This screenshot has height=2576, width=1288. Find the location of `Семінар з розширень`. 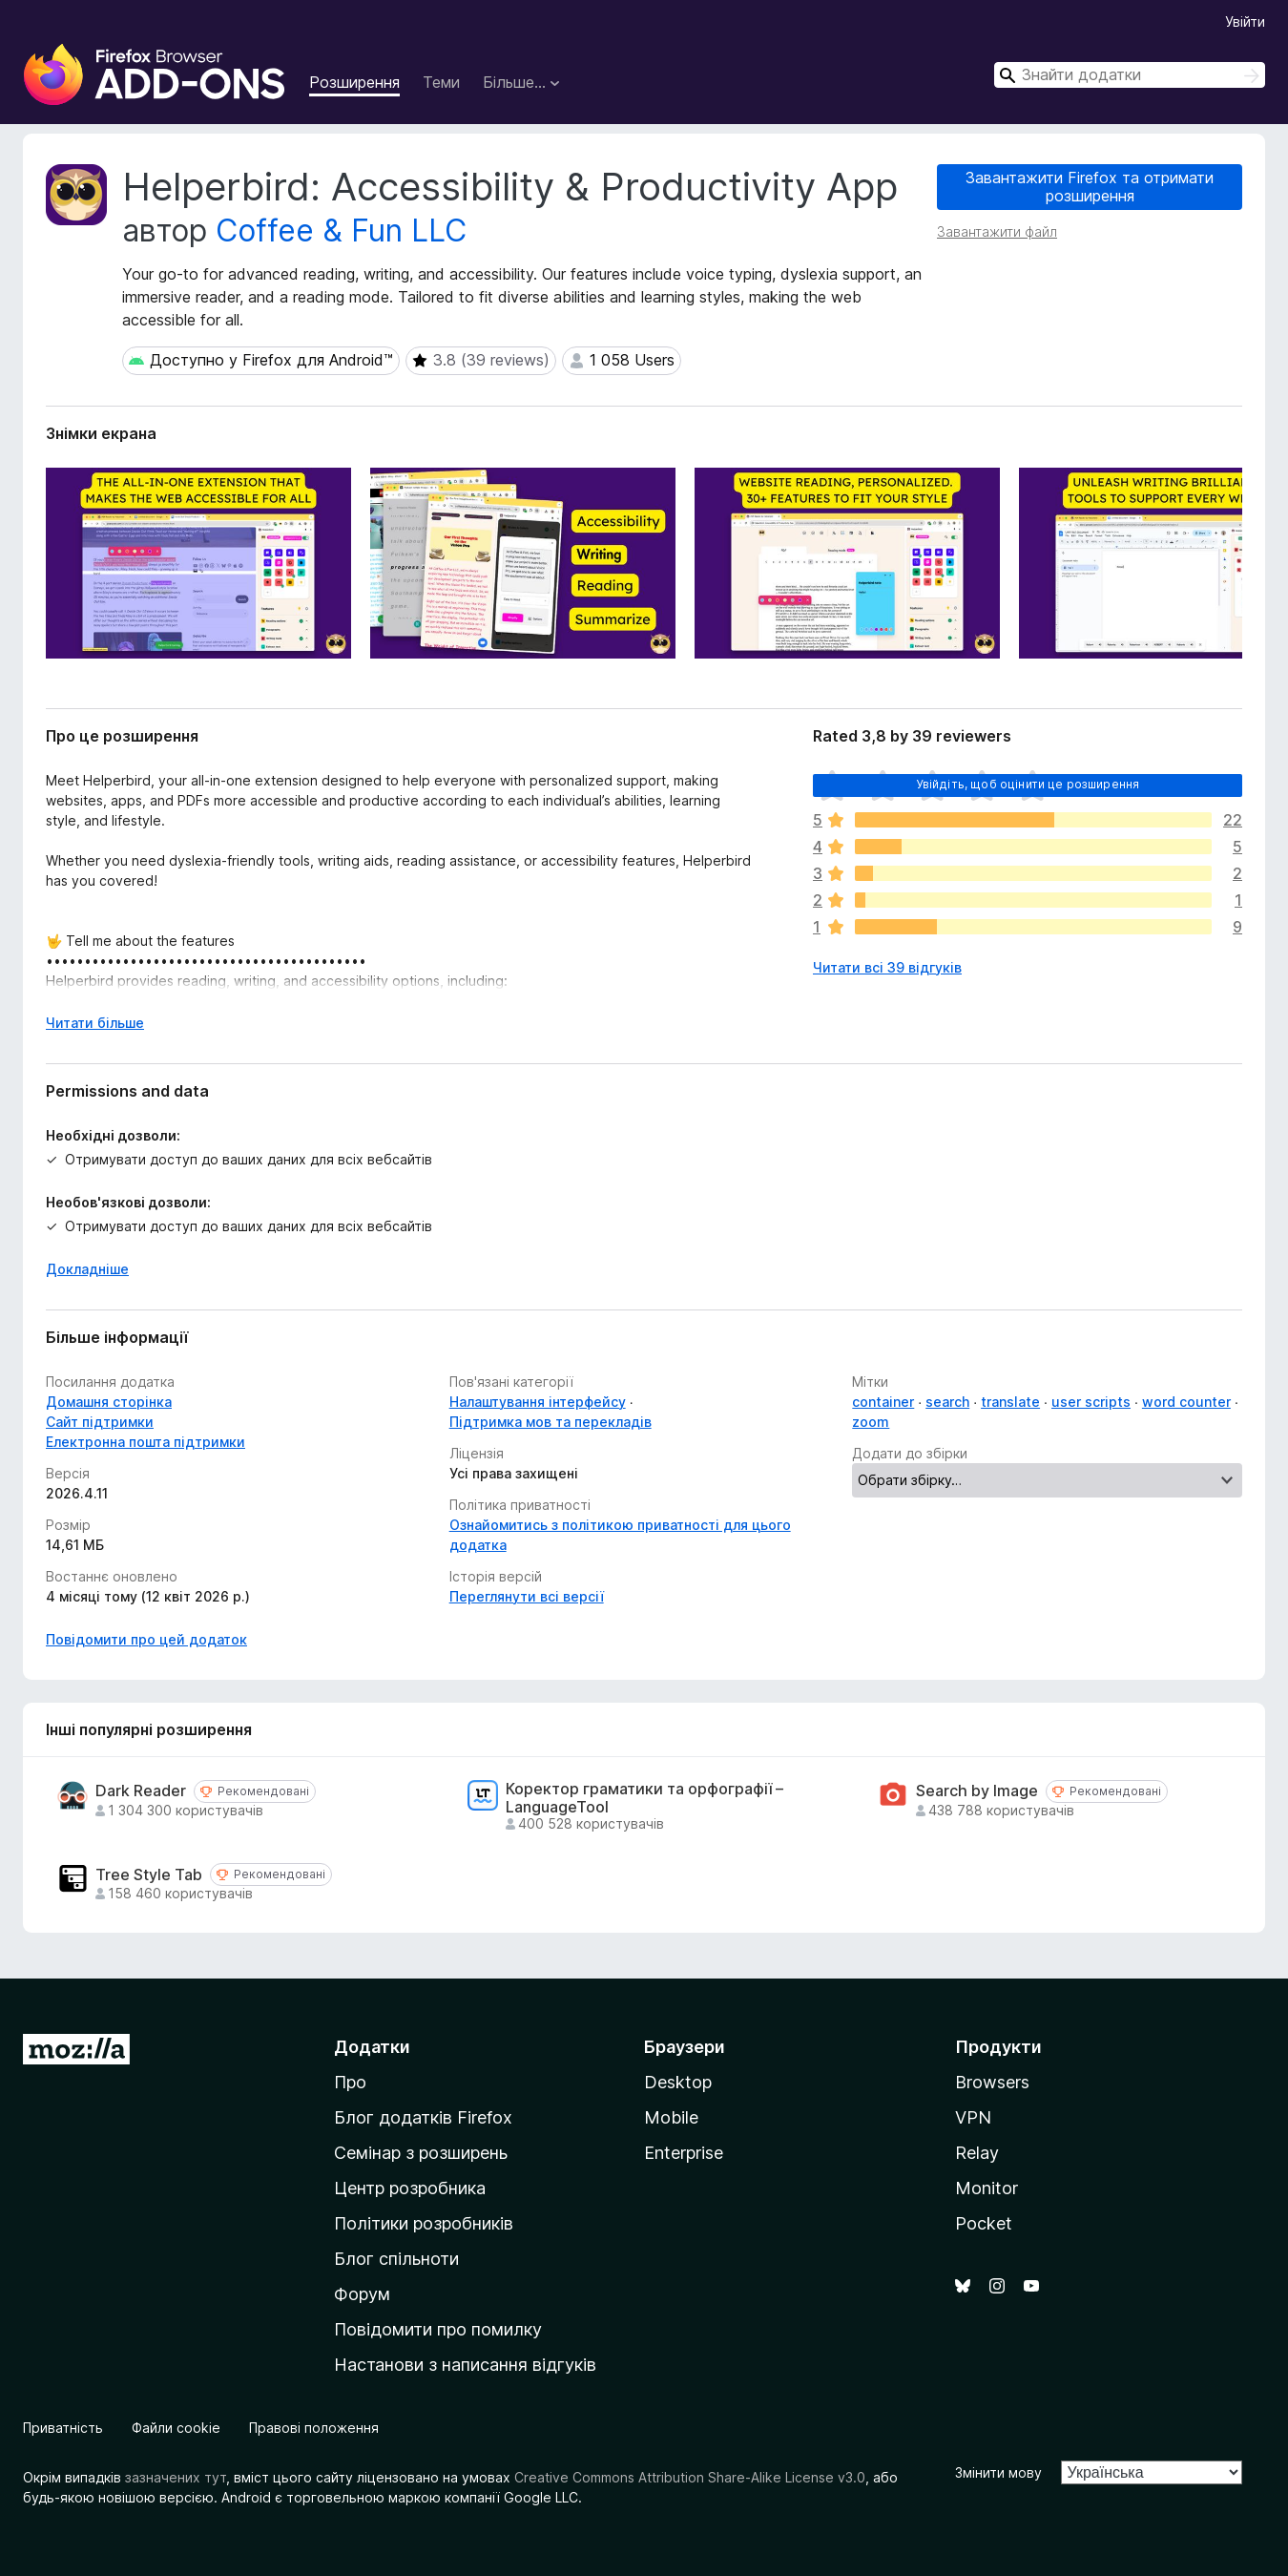

Семінар з розширень is located at coordinates (421, 2153).